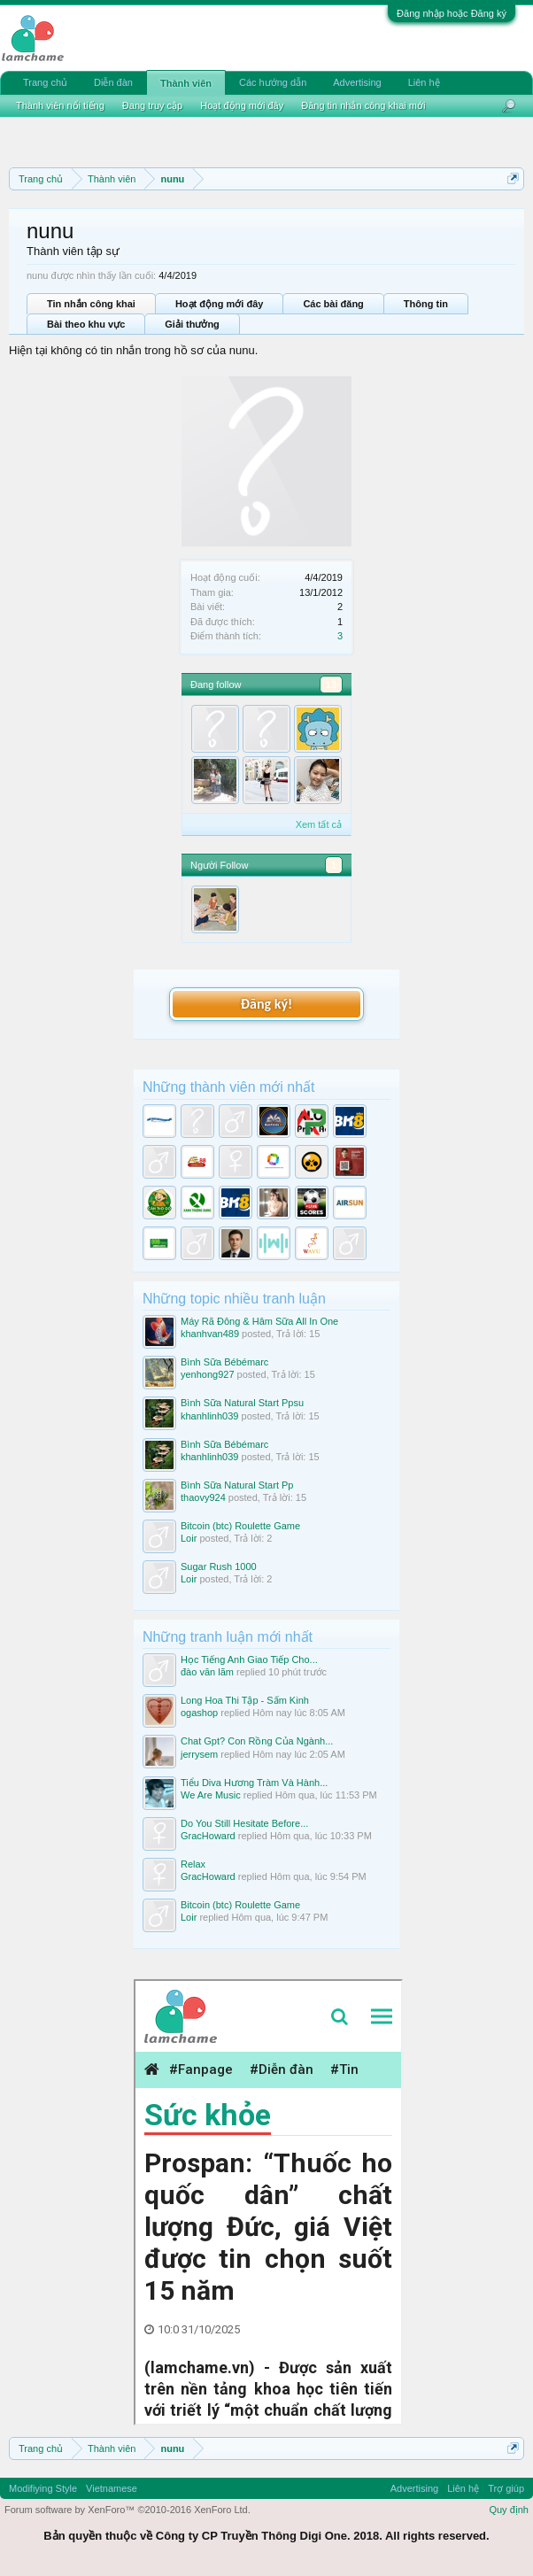 Image resolution: width=533 pixels, height=2576 pixels. I want to click on Relax, so click(193, 1864).